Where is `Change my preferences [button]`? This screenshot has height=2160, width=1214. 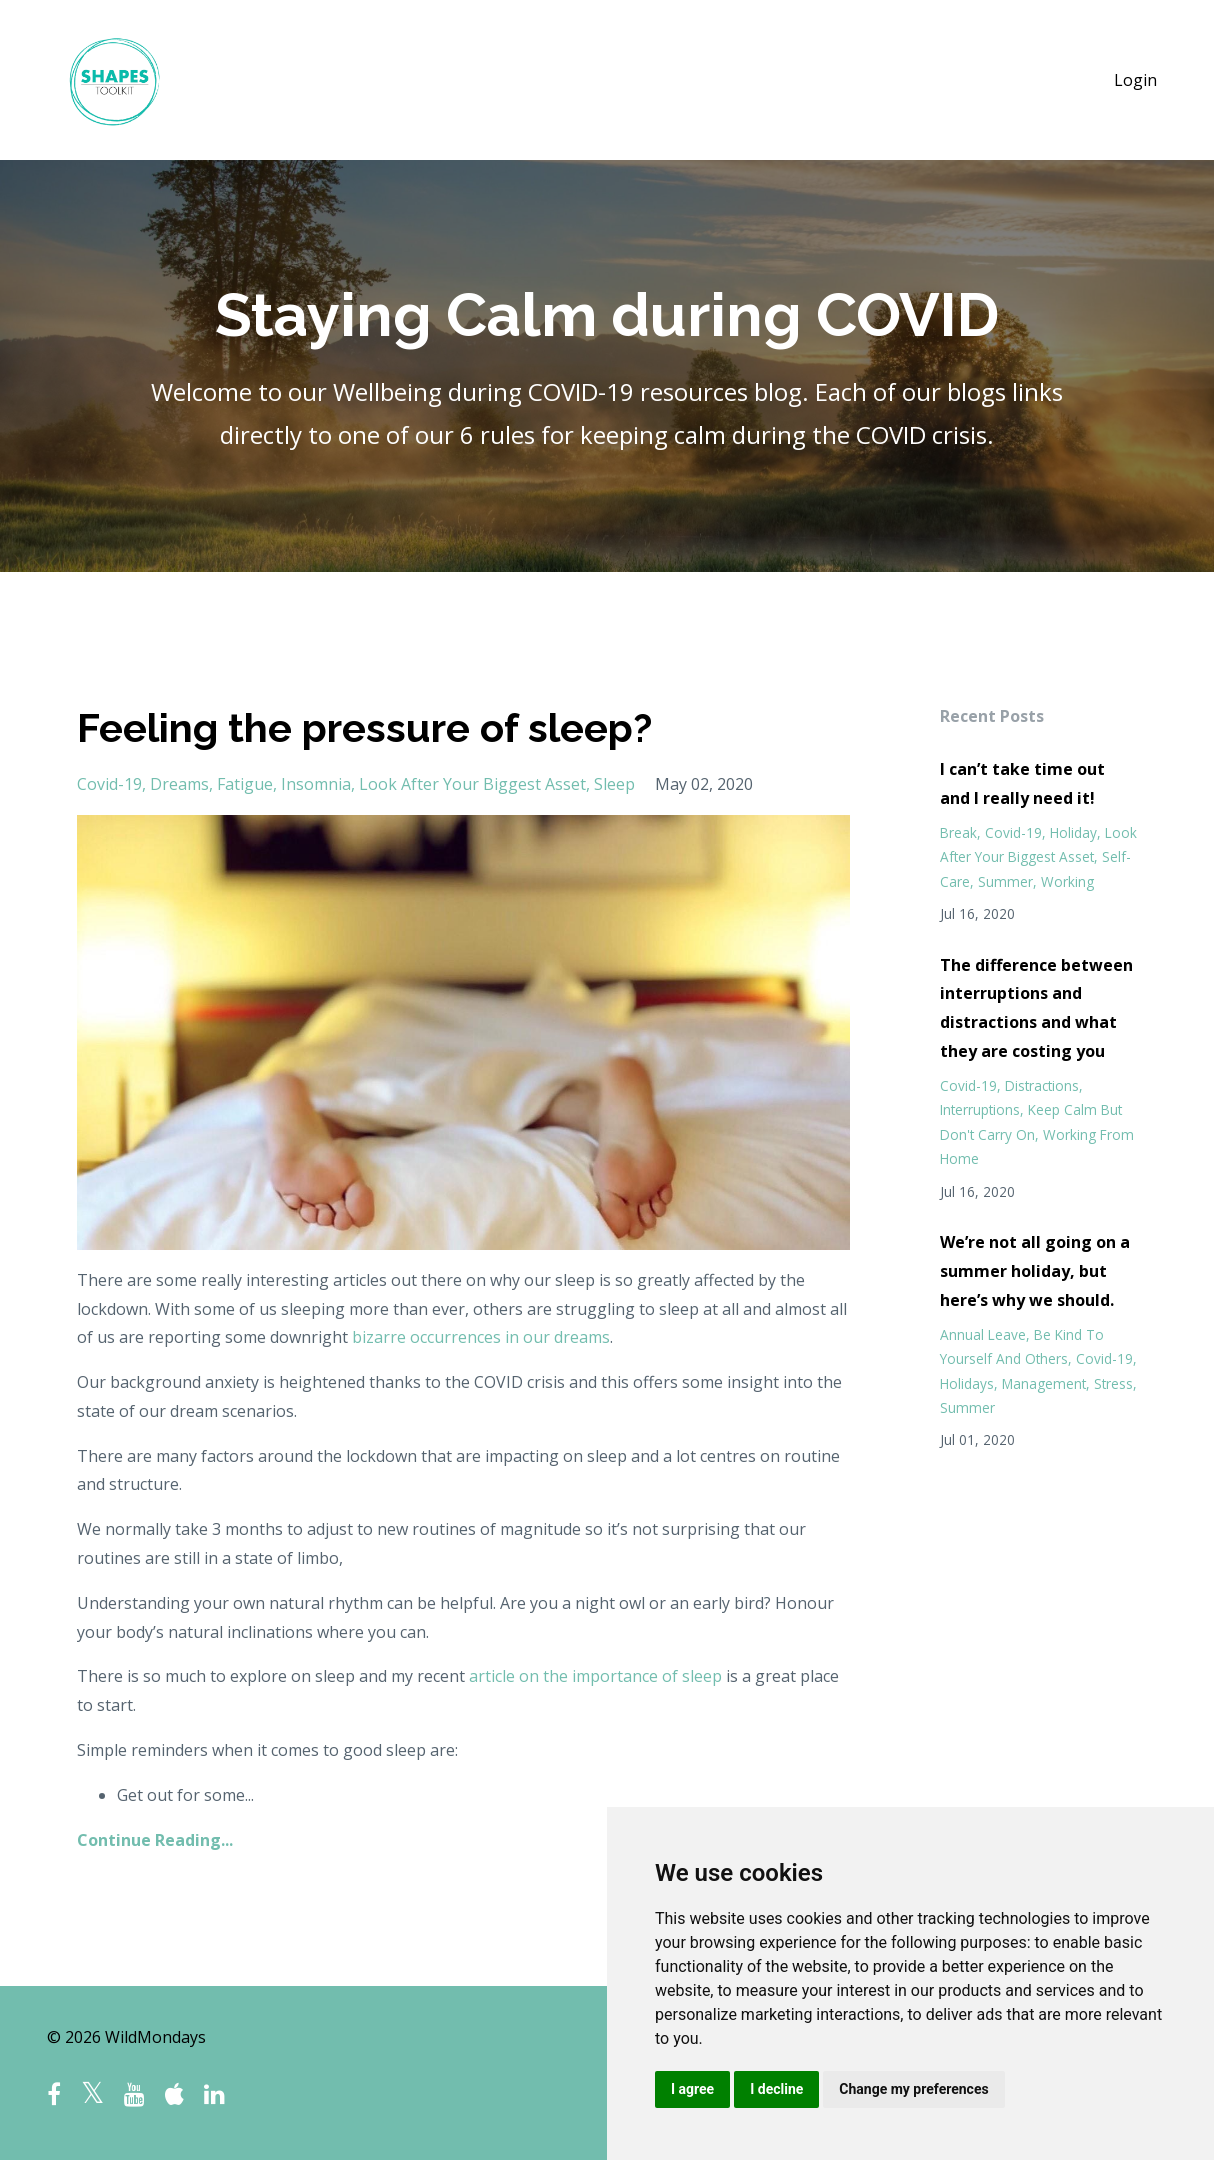 Change my preferences [button] is located at coordinates (913, 2089).